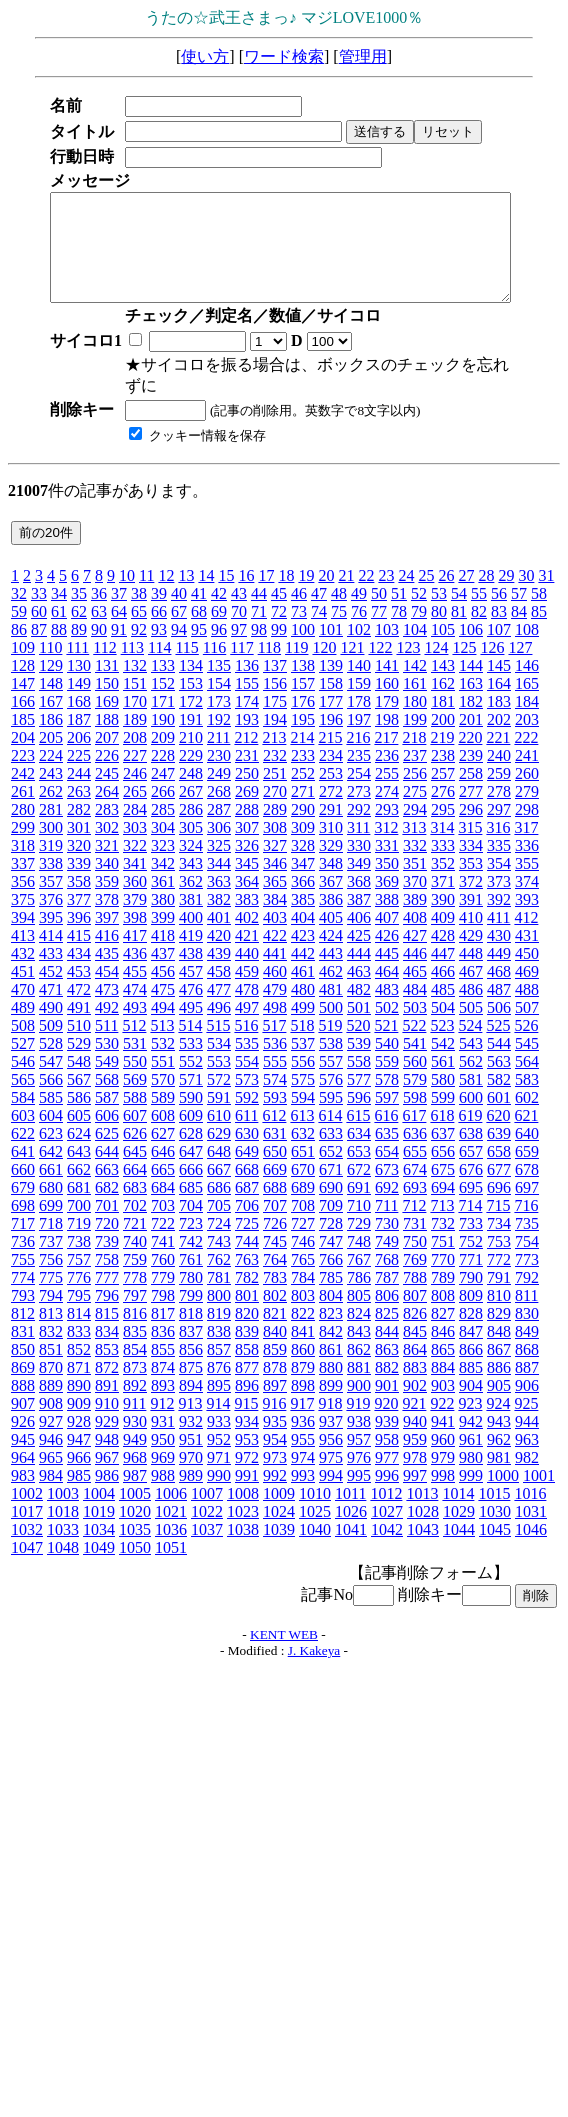 This screenshot has height=2117, width=568. I want to click on 740, so click(135, 1241).